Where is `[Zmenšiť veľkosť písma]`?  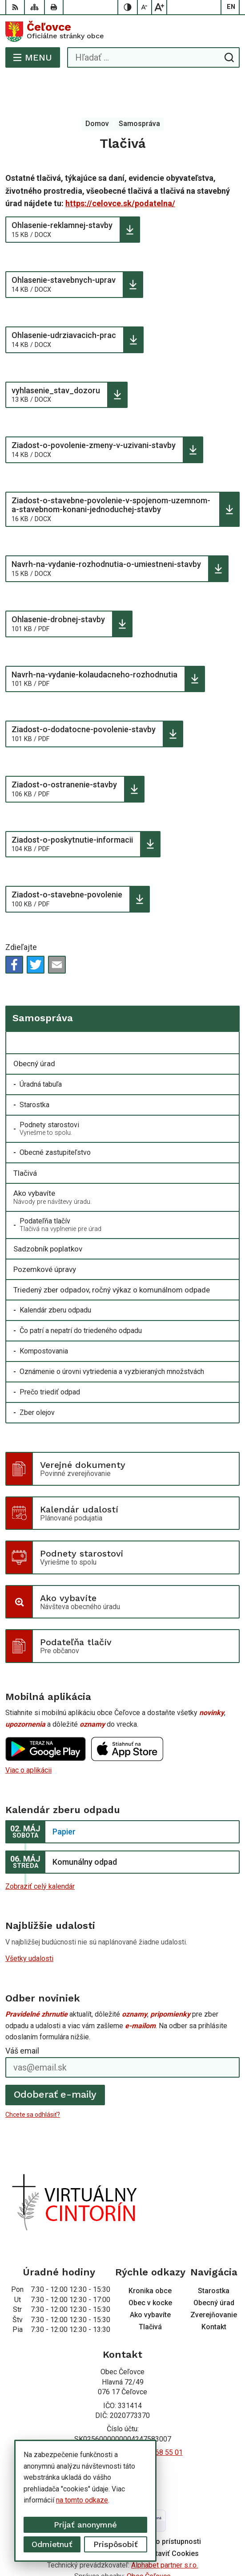
[Zmenšiť veľkosť písma] is located at coordinates (145, 7).